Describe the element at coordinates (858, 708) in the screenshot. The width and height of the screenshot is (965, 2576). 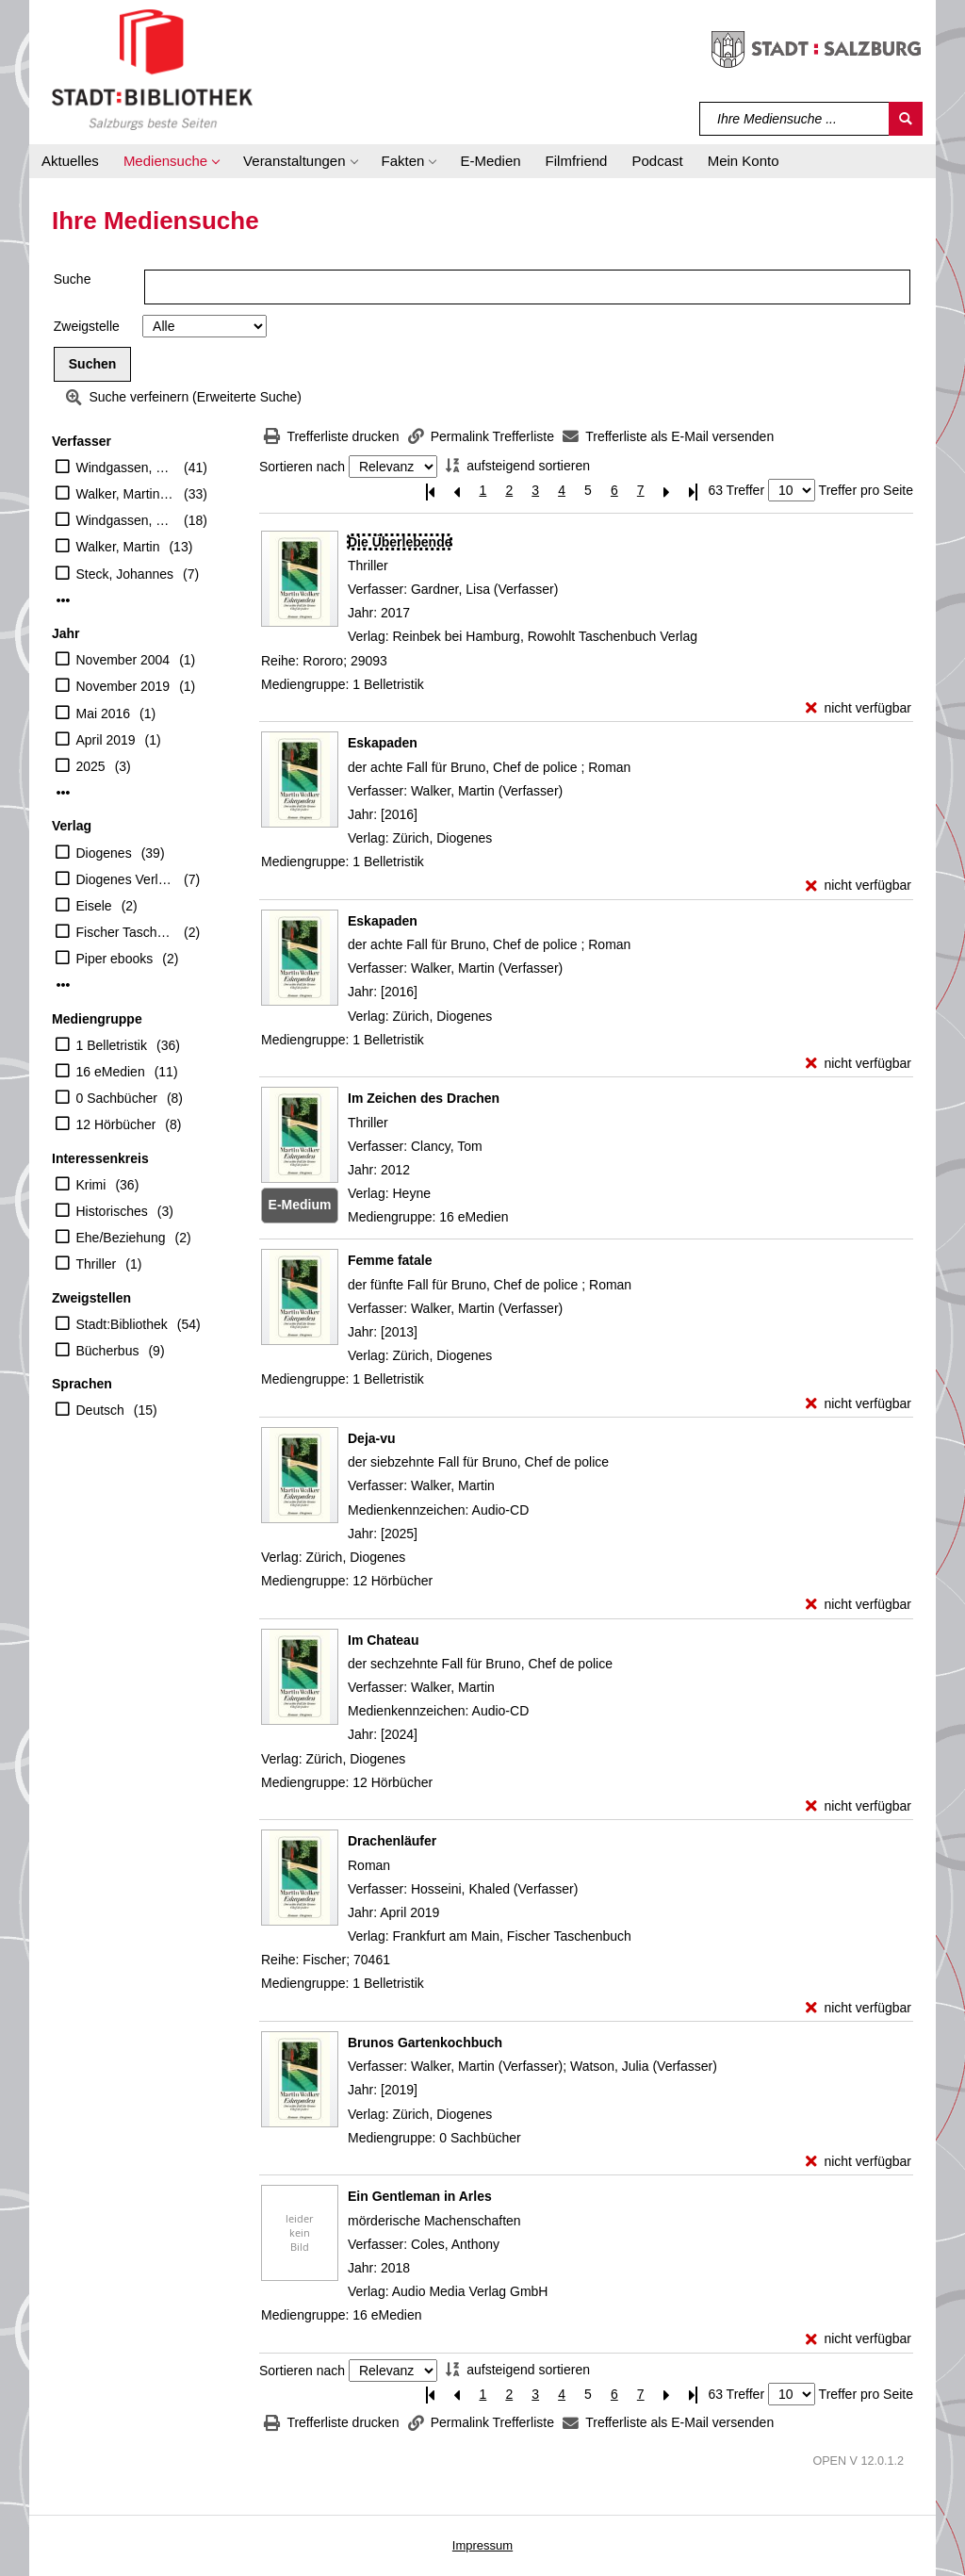
I see `[nicht verfügbar - Exemplar-Details von Die Überlebende anzeigen]` at that location.